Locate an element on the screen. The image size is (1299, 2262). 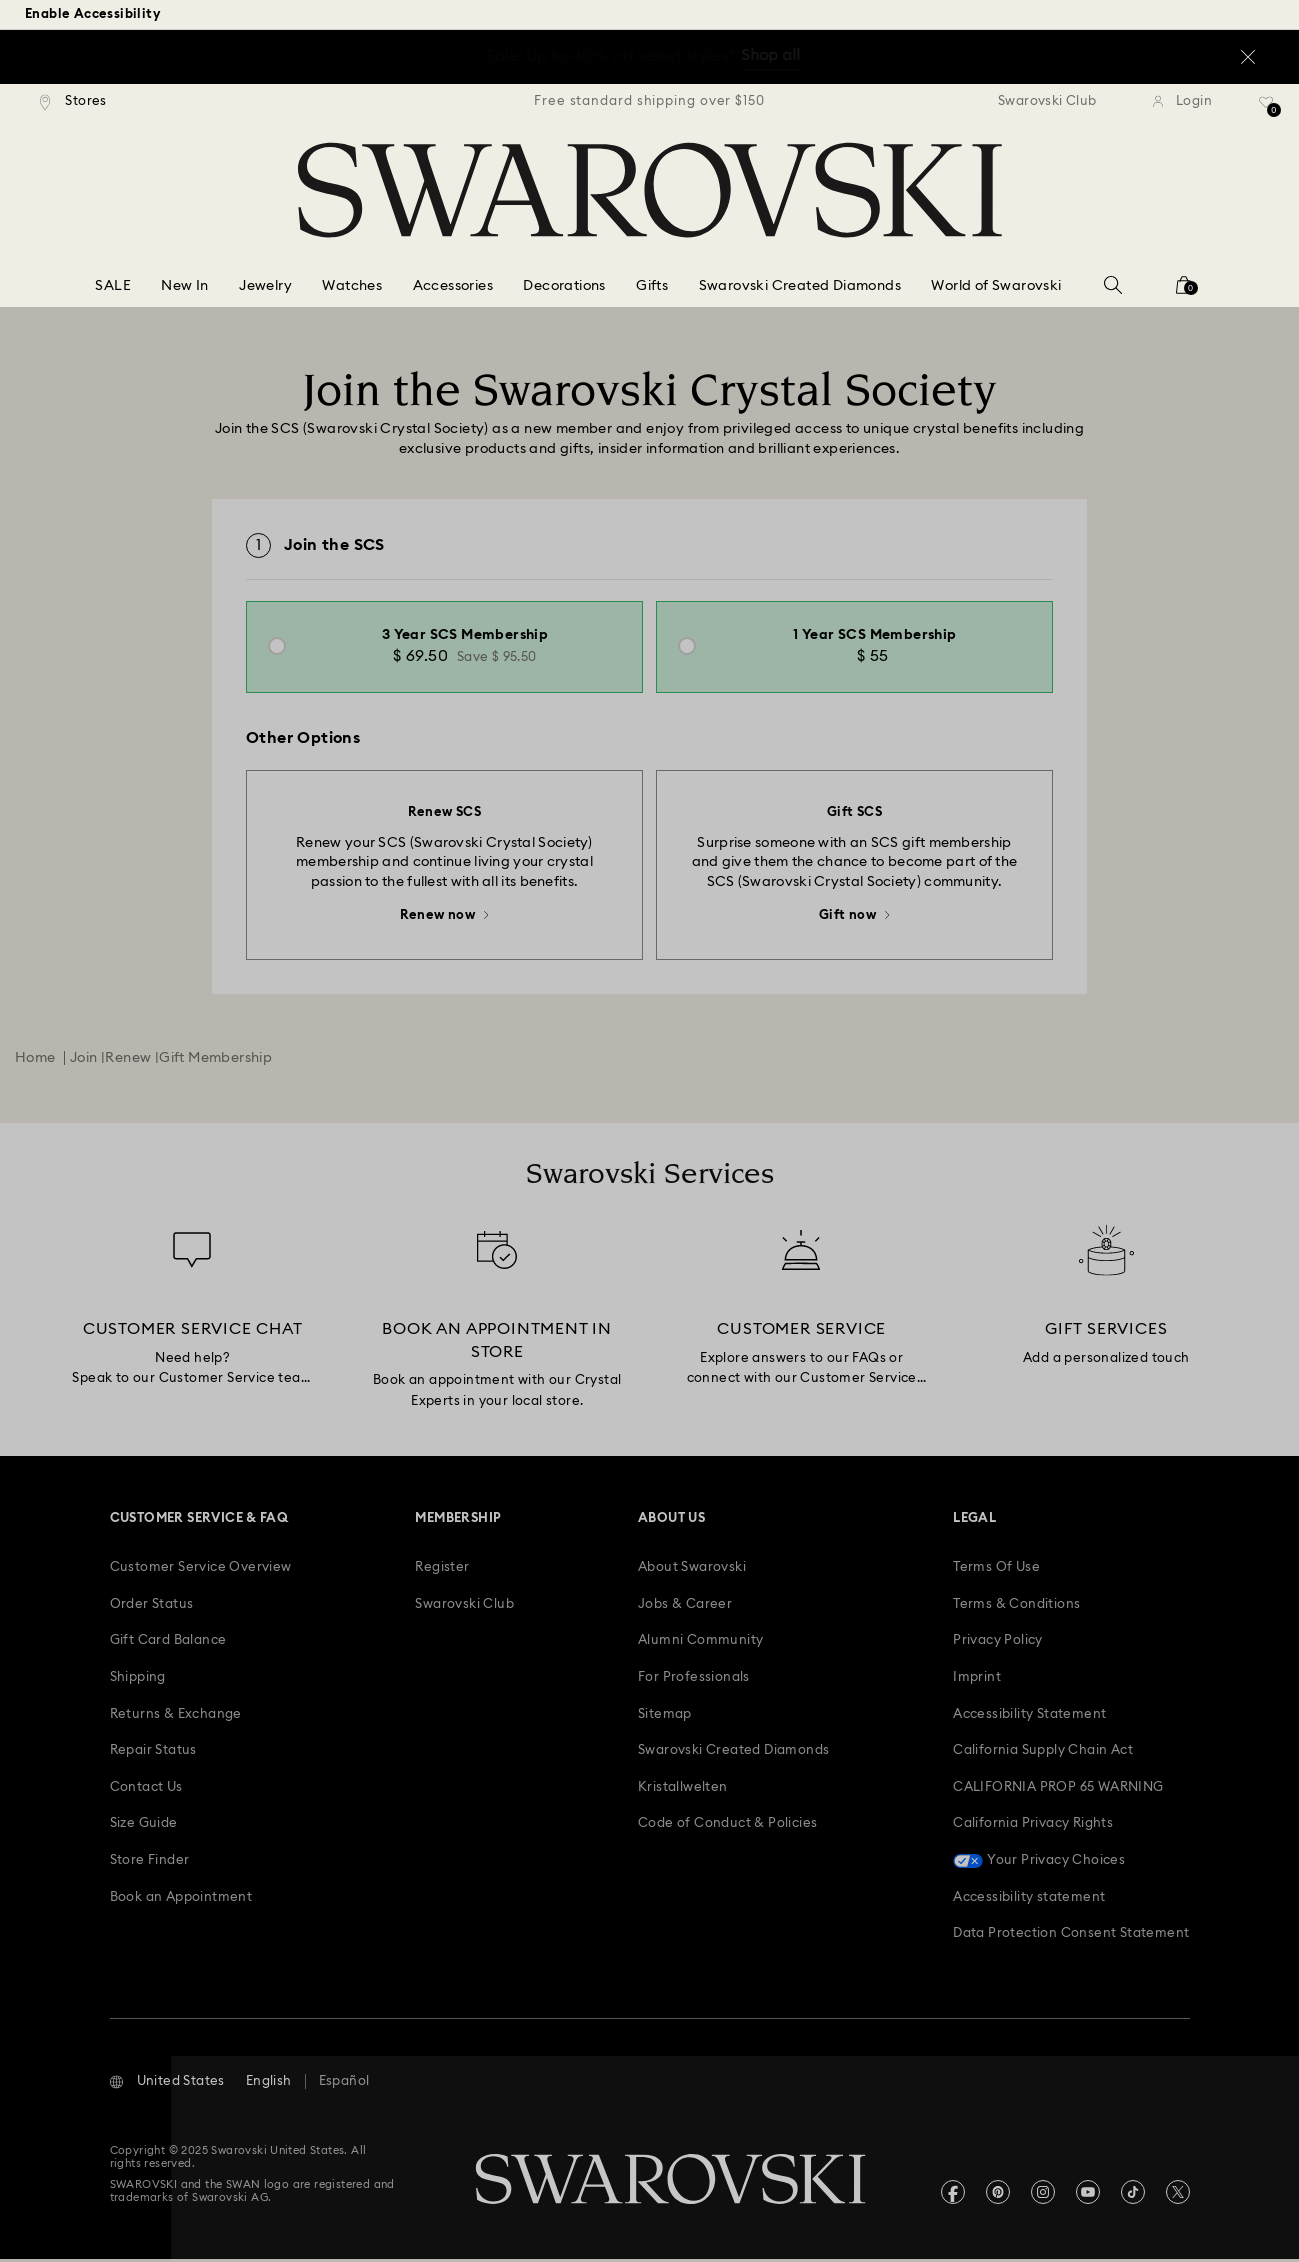
[Swarovski Club] is located at coordinates (464, 1608).